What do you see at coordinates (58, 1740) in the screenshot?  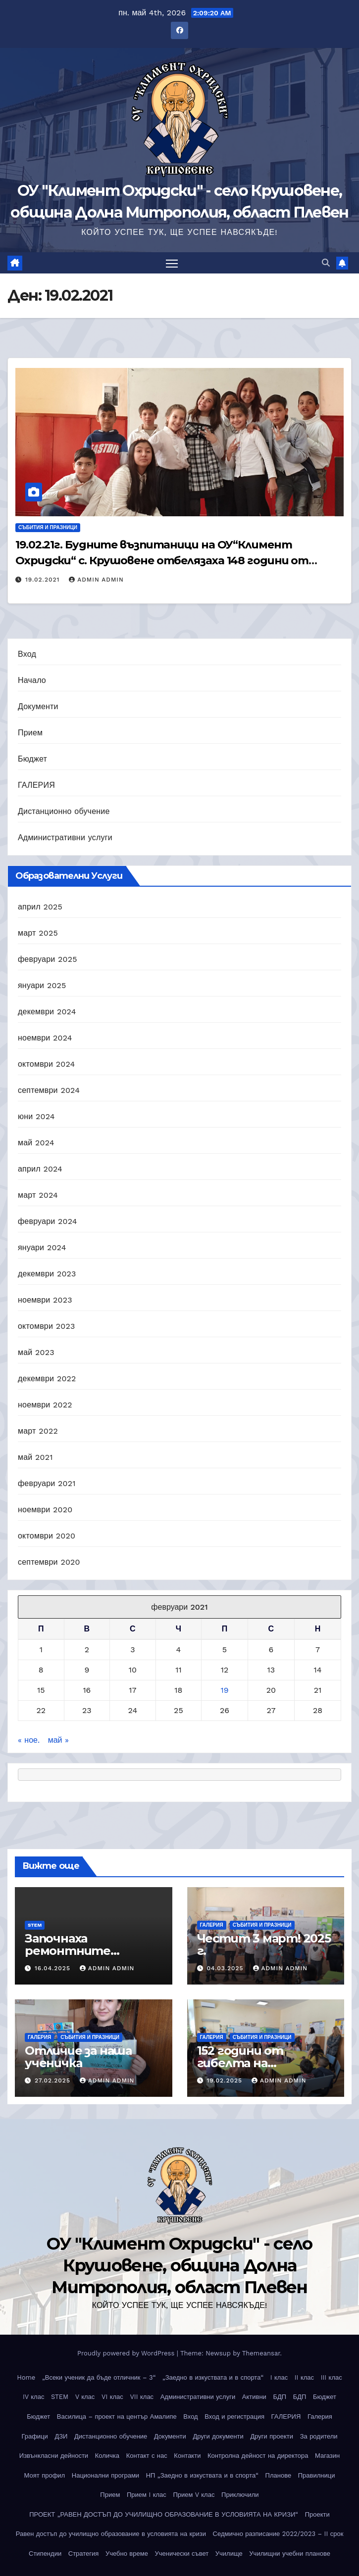 I see `май »` at bounding box center [58, 1740].